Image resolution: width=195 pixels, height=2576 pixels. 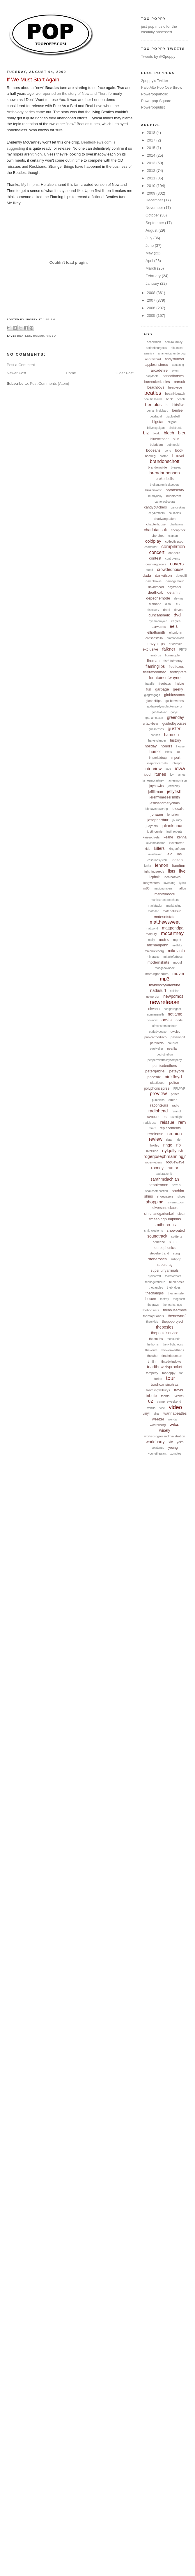 What do you see at coordinates (168, 1373) in the screenshot?
I see `toopoppy` at bounding box center [168, 1373].